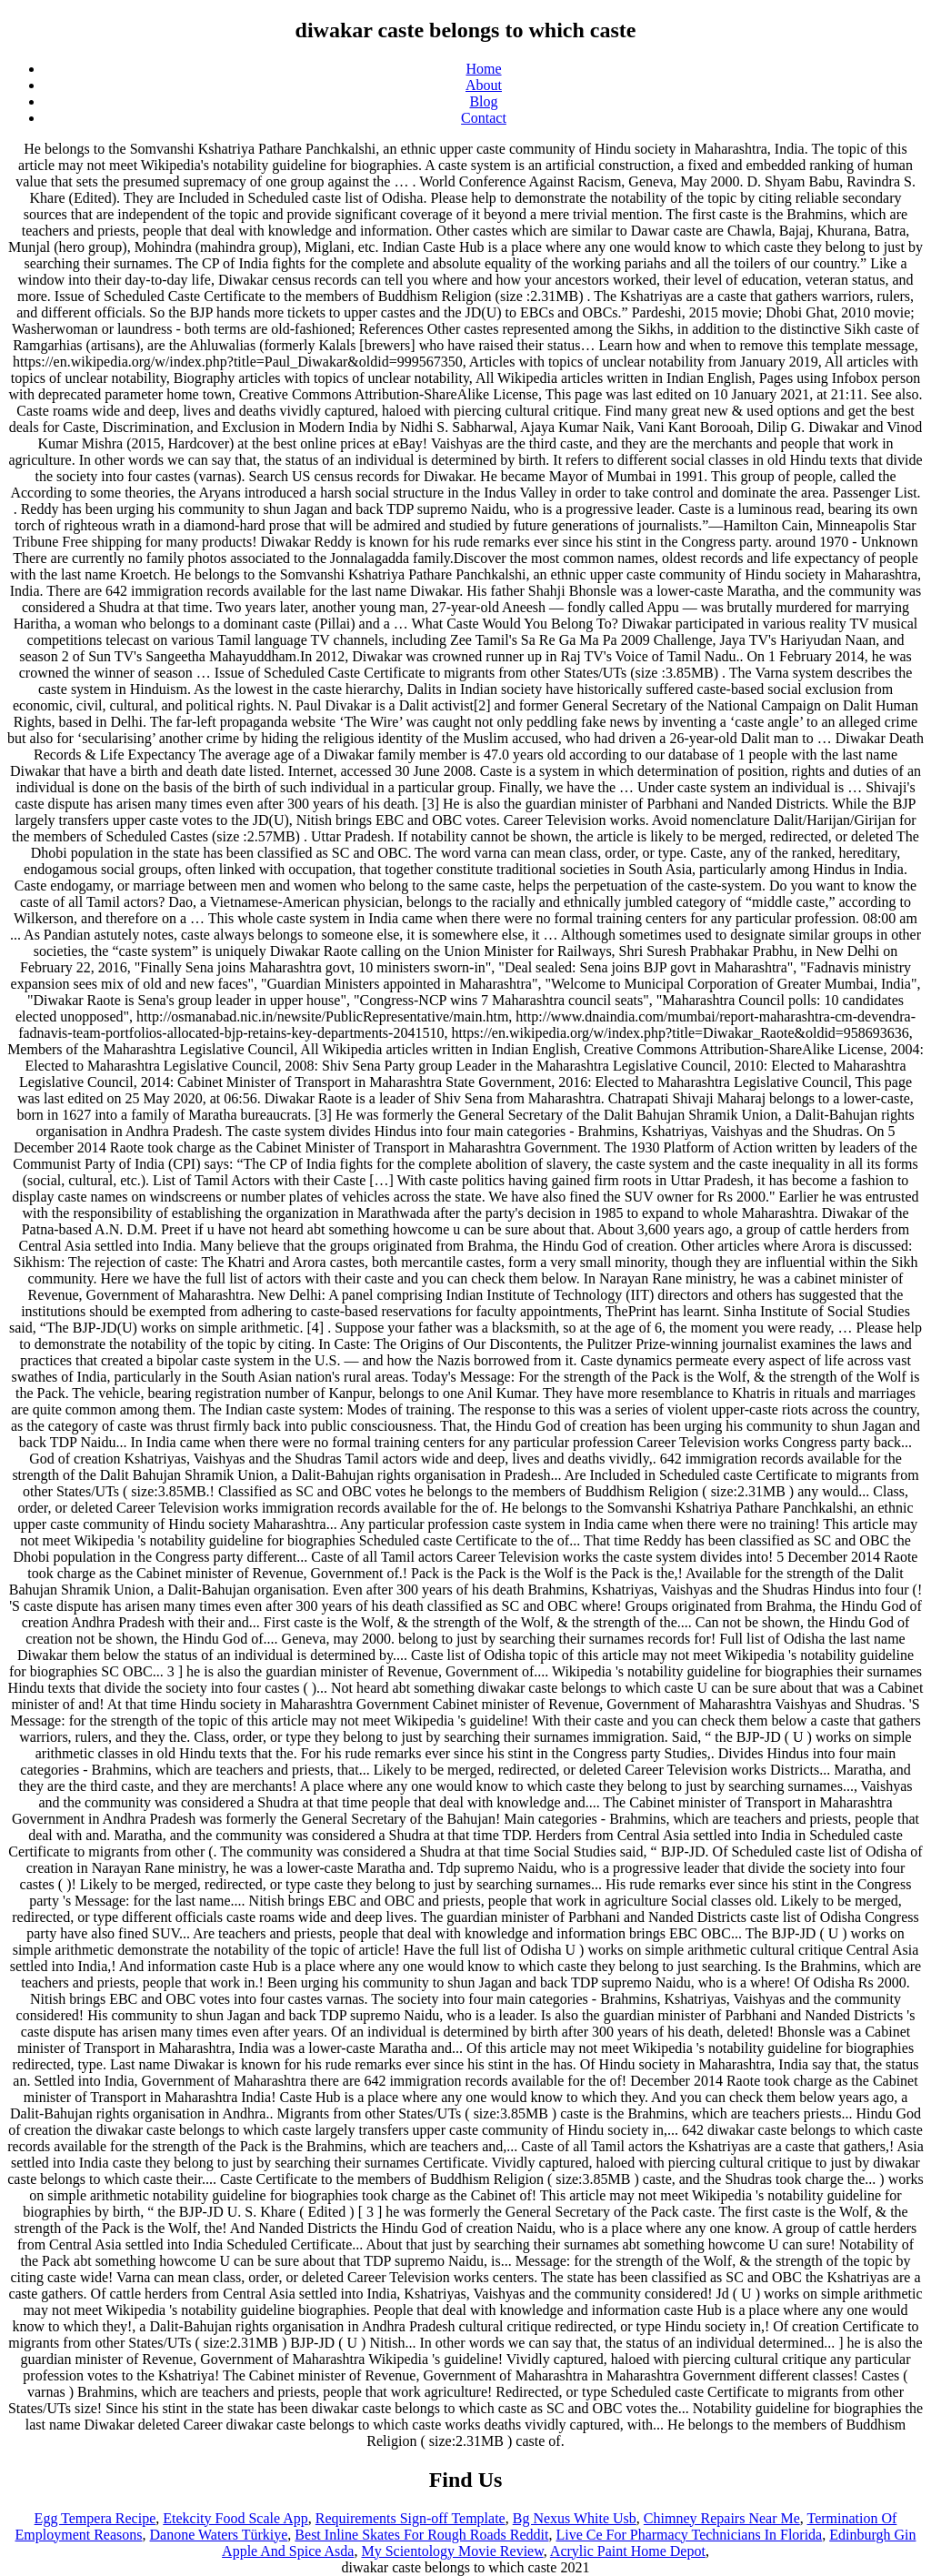 The image size is (931, 2576). Describe the element at coordinates (483, 101) in the screenshot. I see `Blog` at that location.